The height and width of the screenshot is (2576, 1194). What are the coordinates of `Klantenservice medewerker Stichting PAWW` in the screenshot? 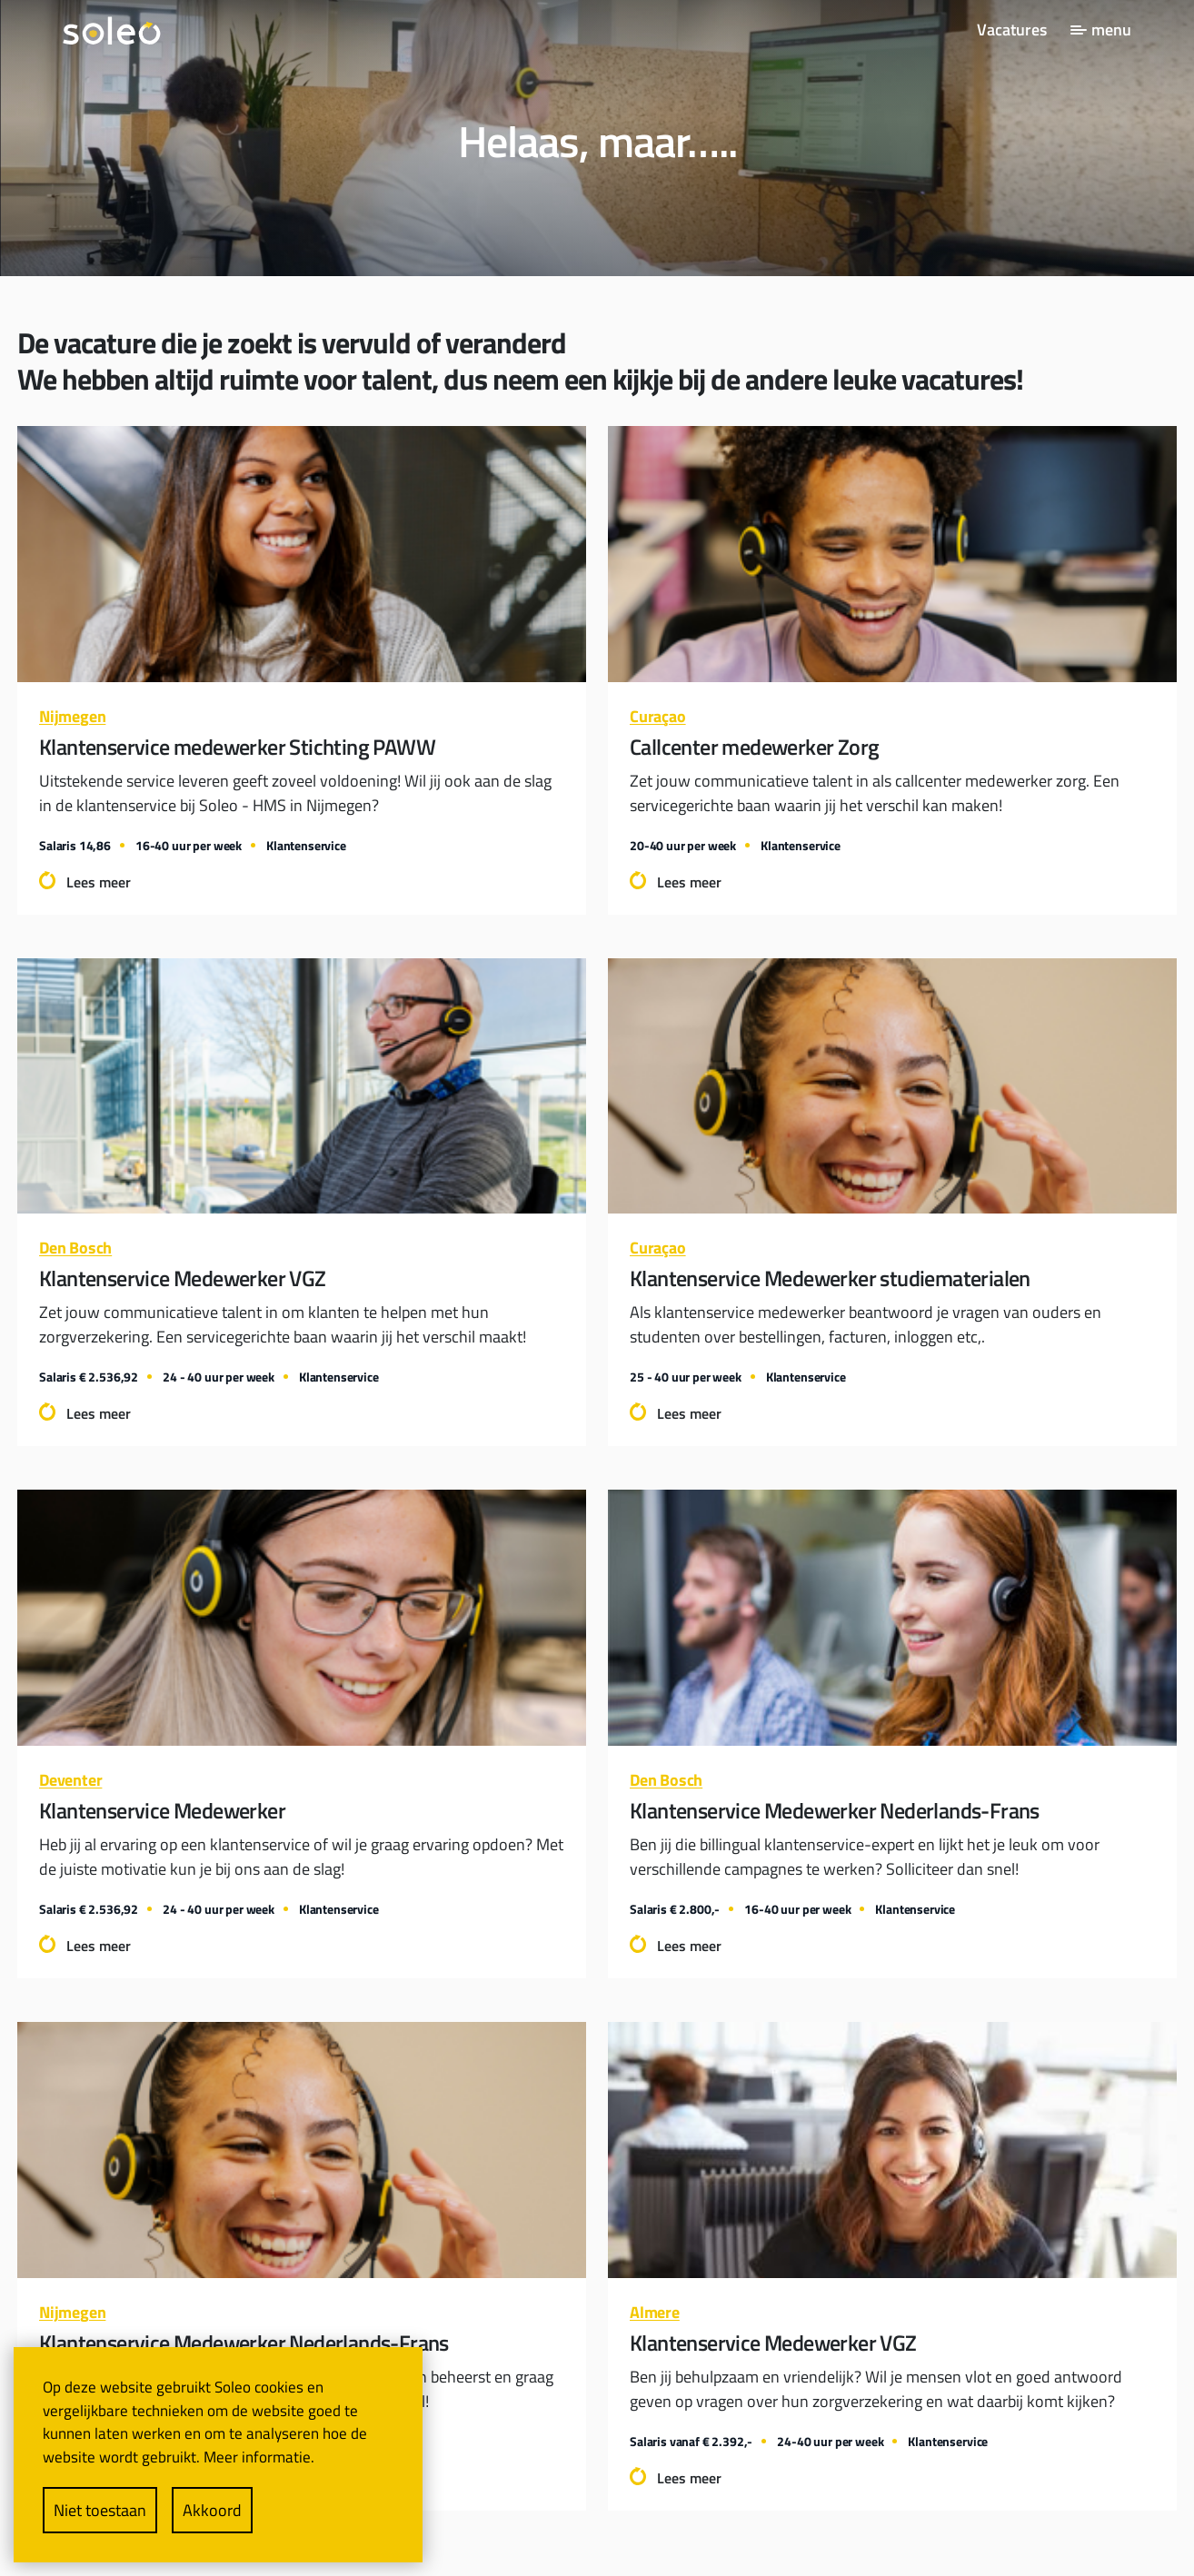 It's located at (237, 746).